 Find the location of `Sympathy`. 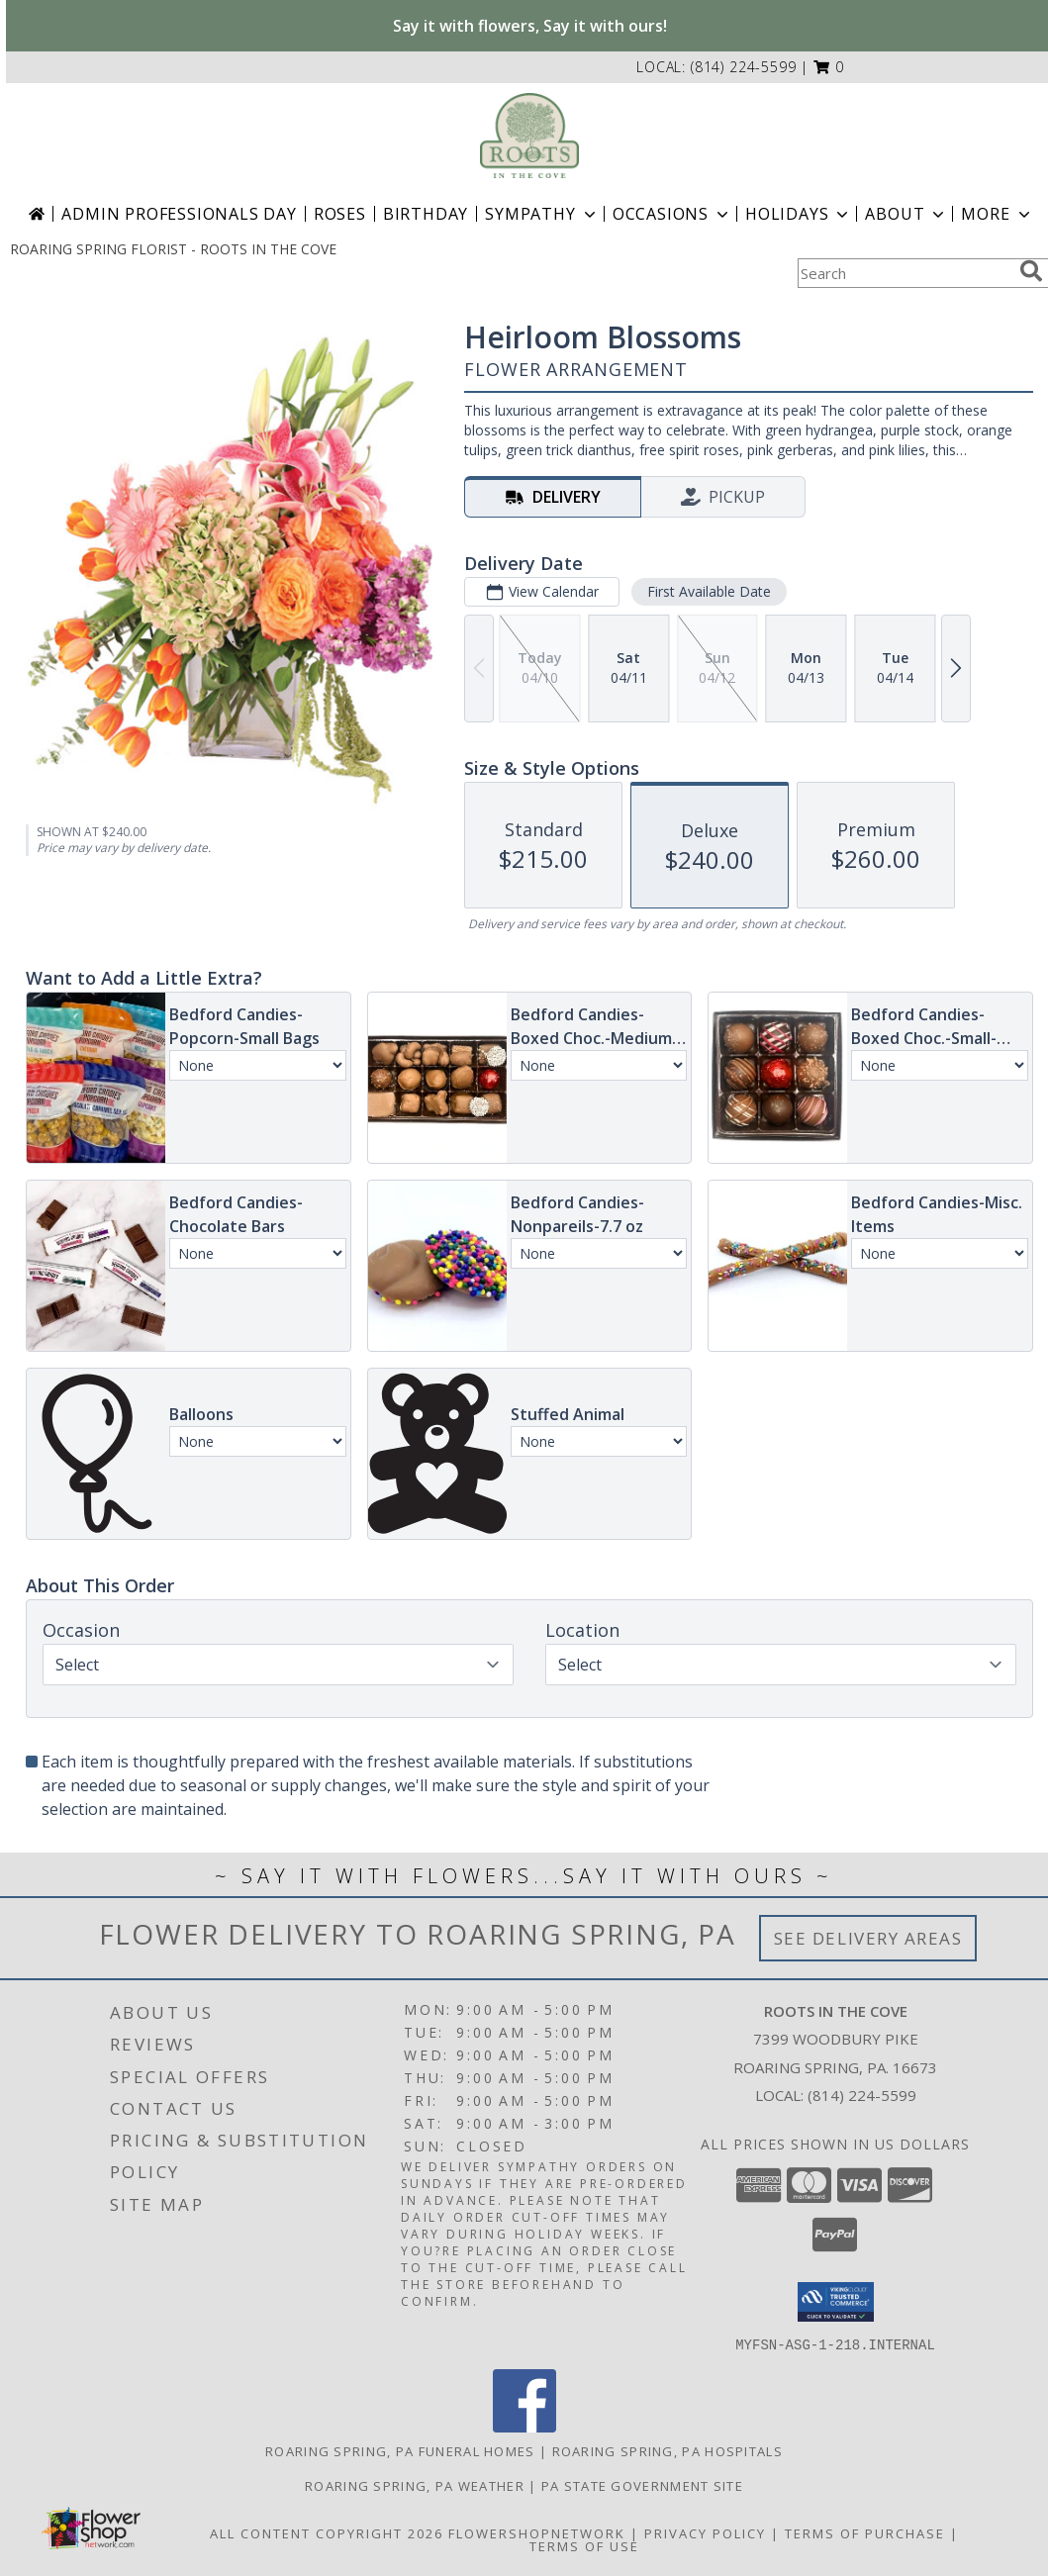

Sympathy is located at coordinates (542, 214).